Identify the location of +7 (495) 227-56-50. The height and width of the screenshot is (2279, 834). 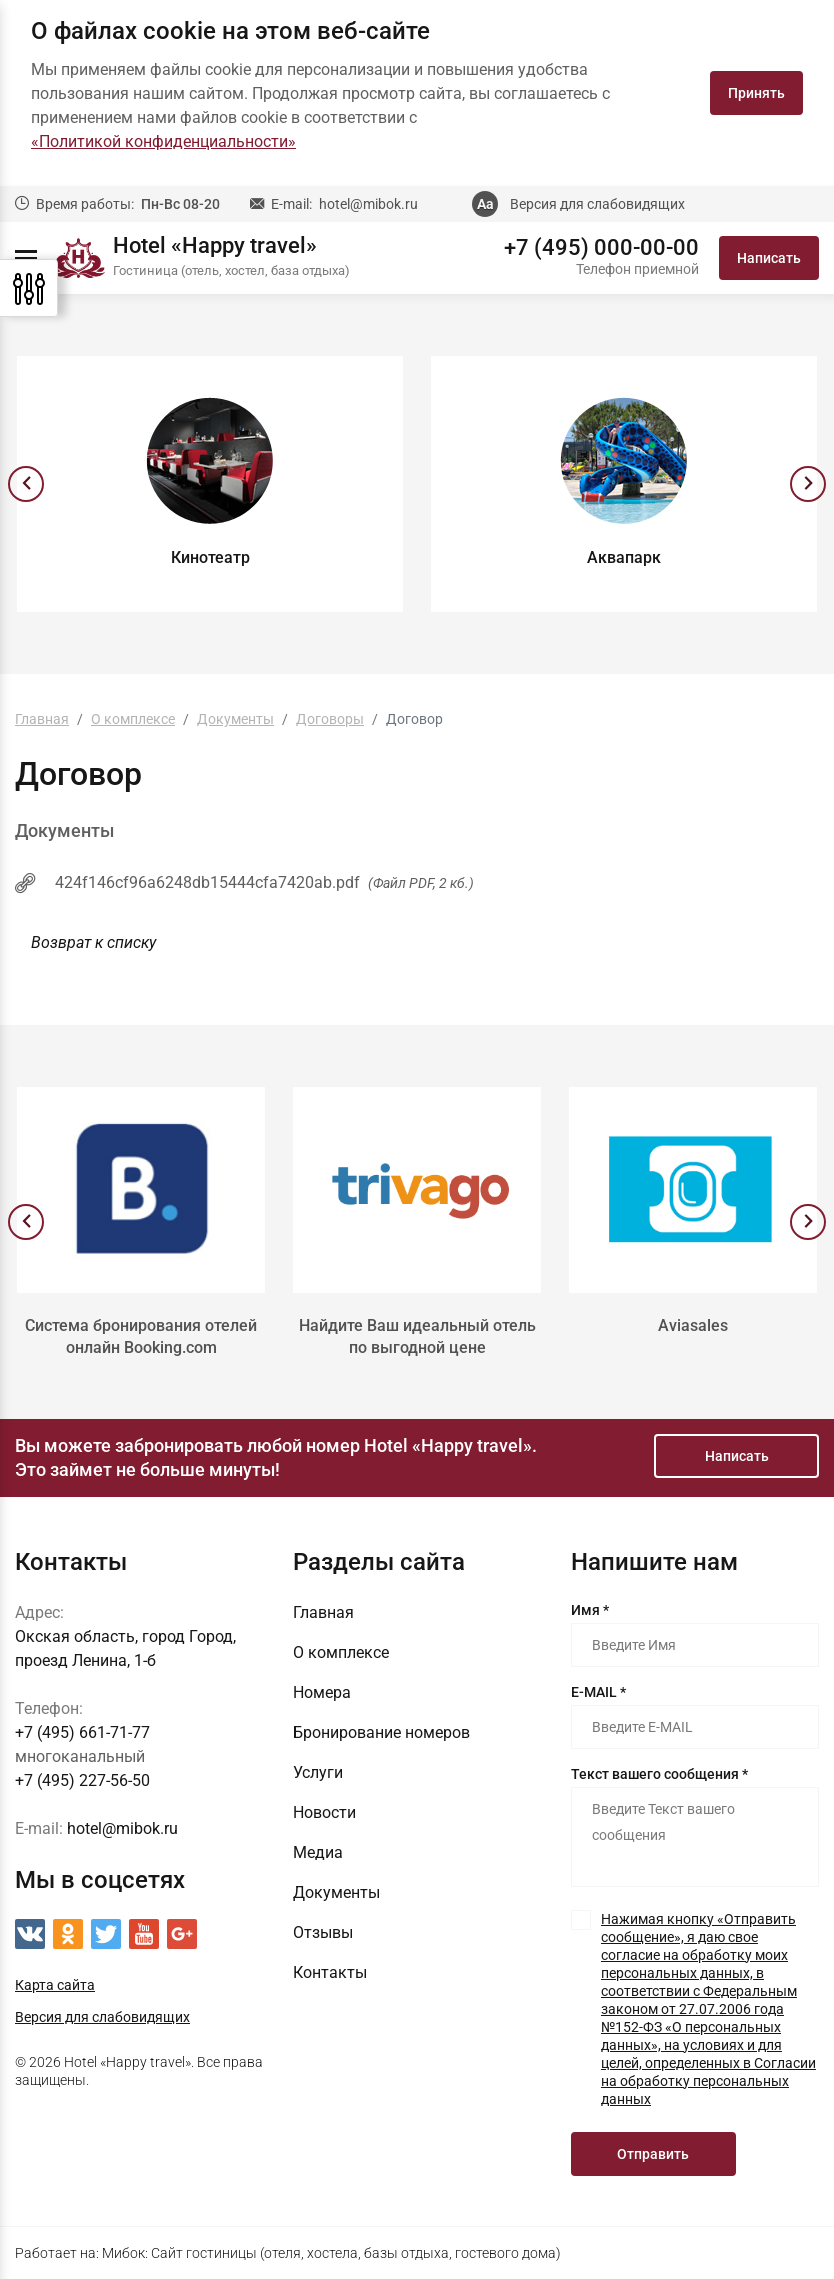
(82, 1780).